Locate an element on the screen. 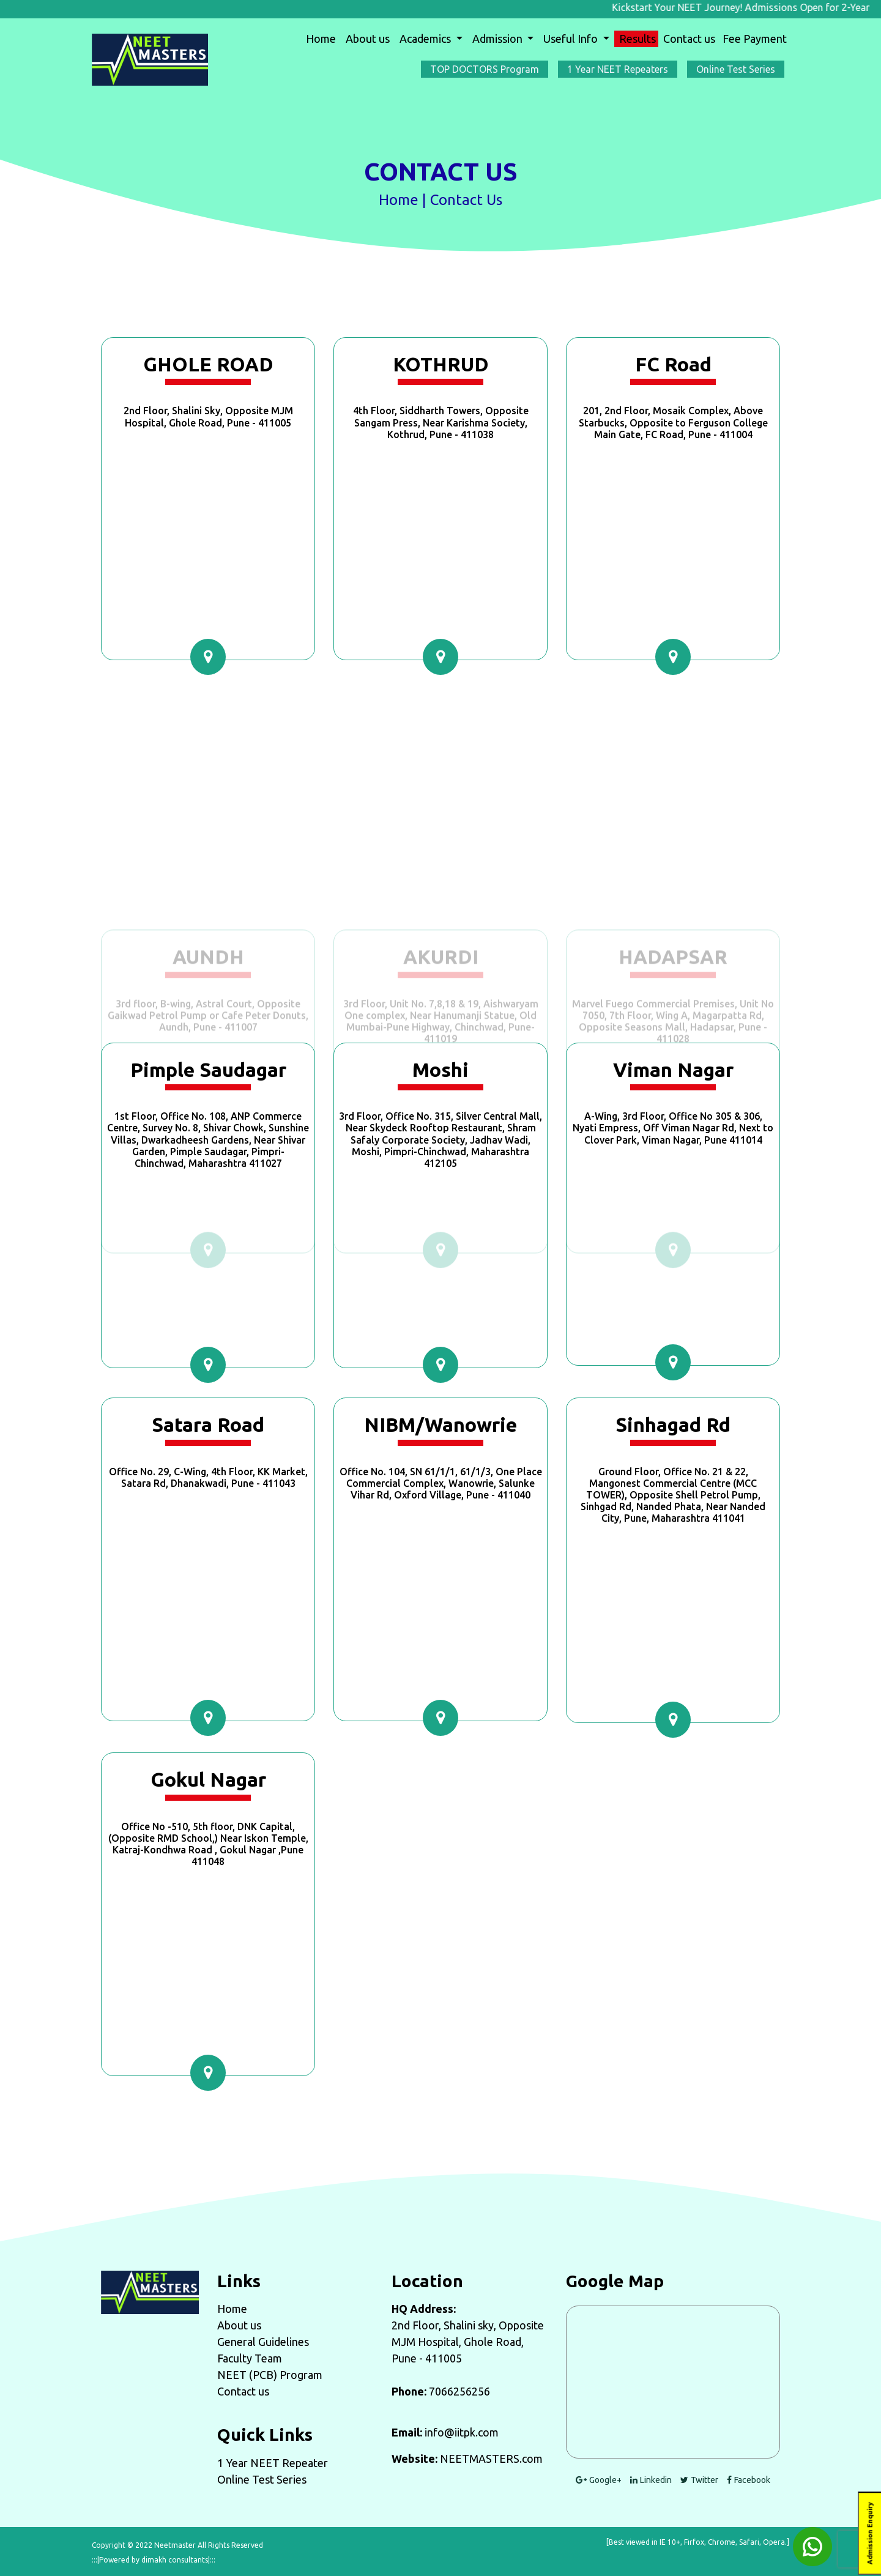 The height and width of the screenshot is (2576, 881). Facebook is located at coordinates (748, 2480).